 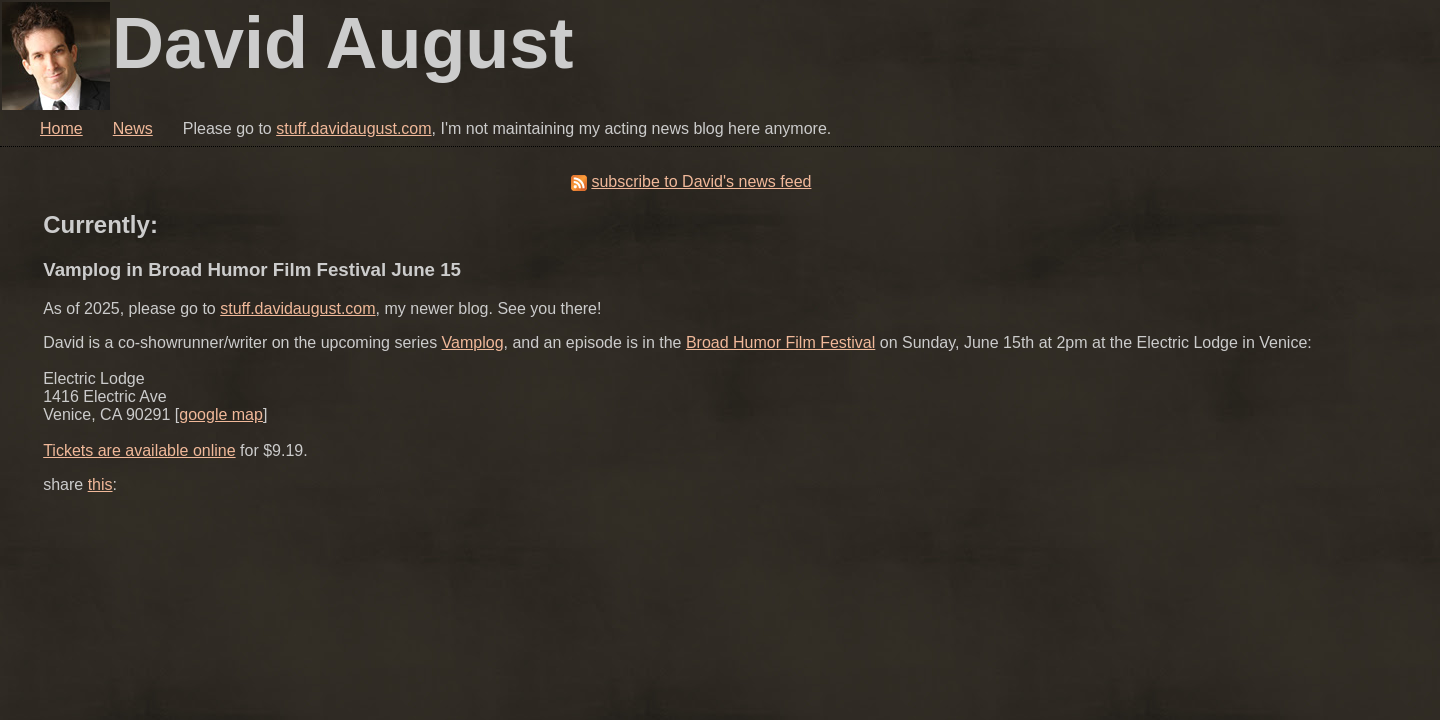 I want to click on Broad Humor Film Festival, so click(x=780, y=342).